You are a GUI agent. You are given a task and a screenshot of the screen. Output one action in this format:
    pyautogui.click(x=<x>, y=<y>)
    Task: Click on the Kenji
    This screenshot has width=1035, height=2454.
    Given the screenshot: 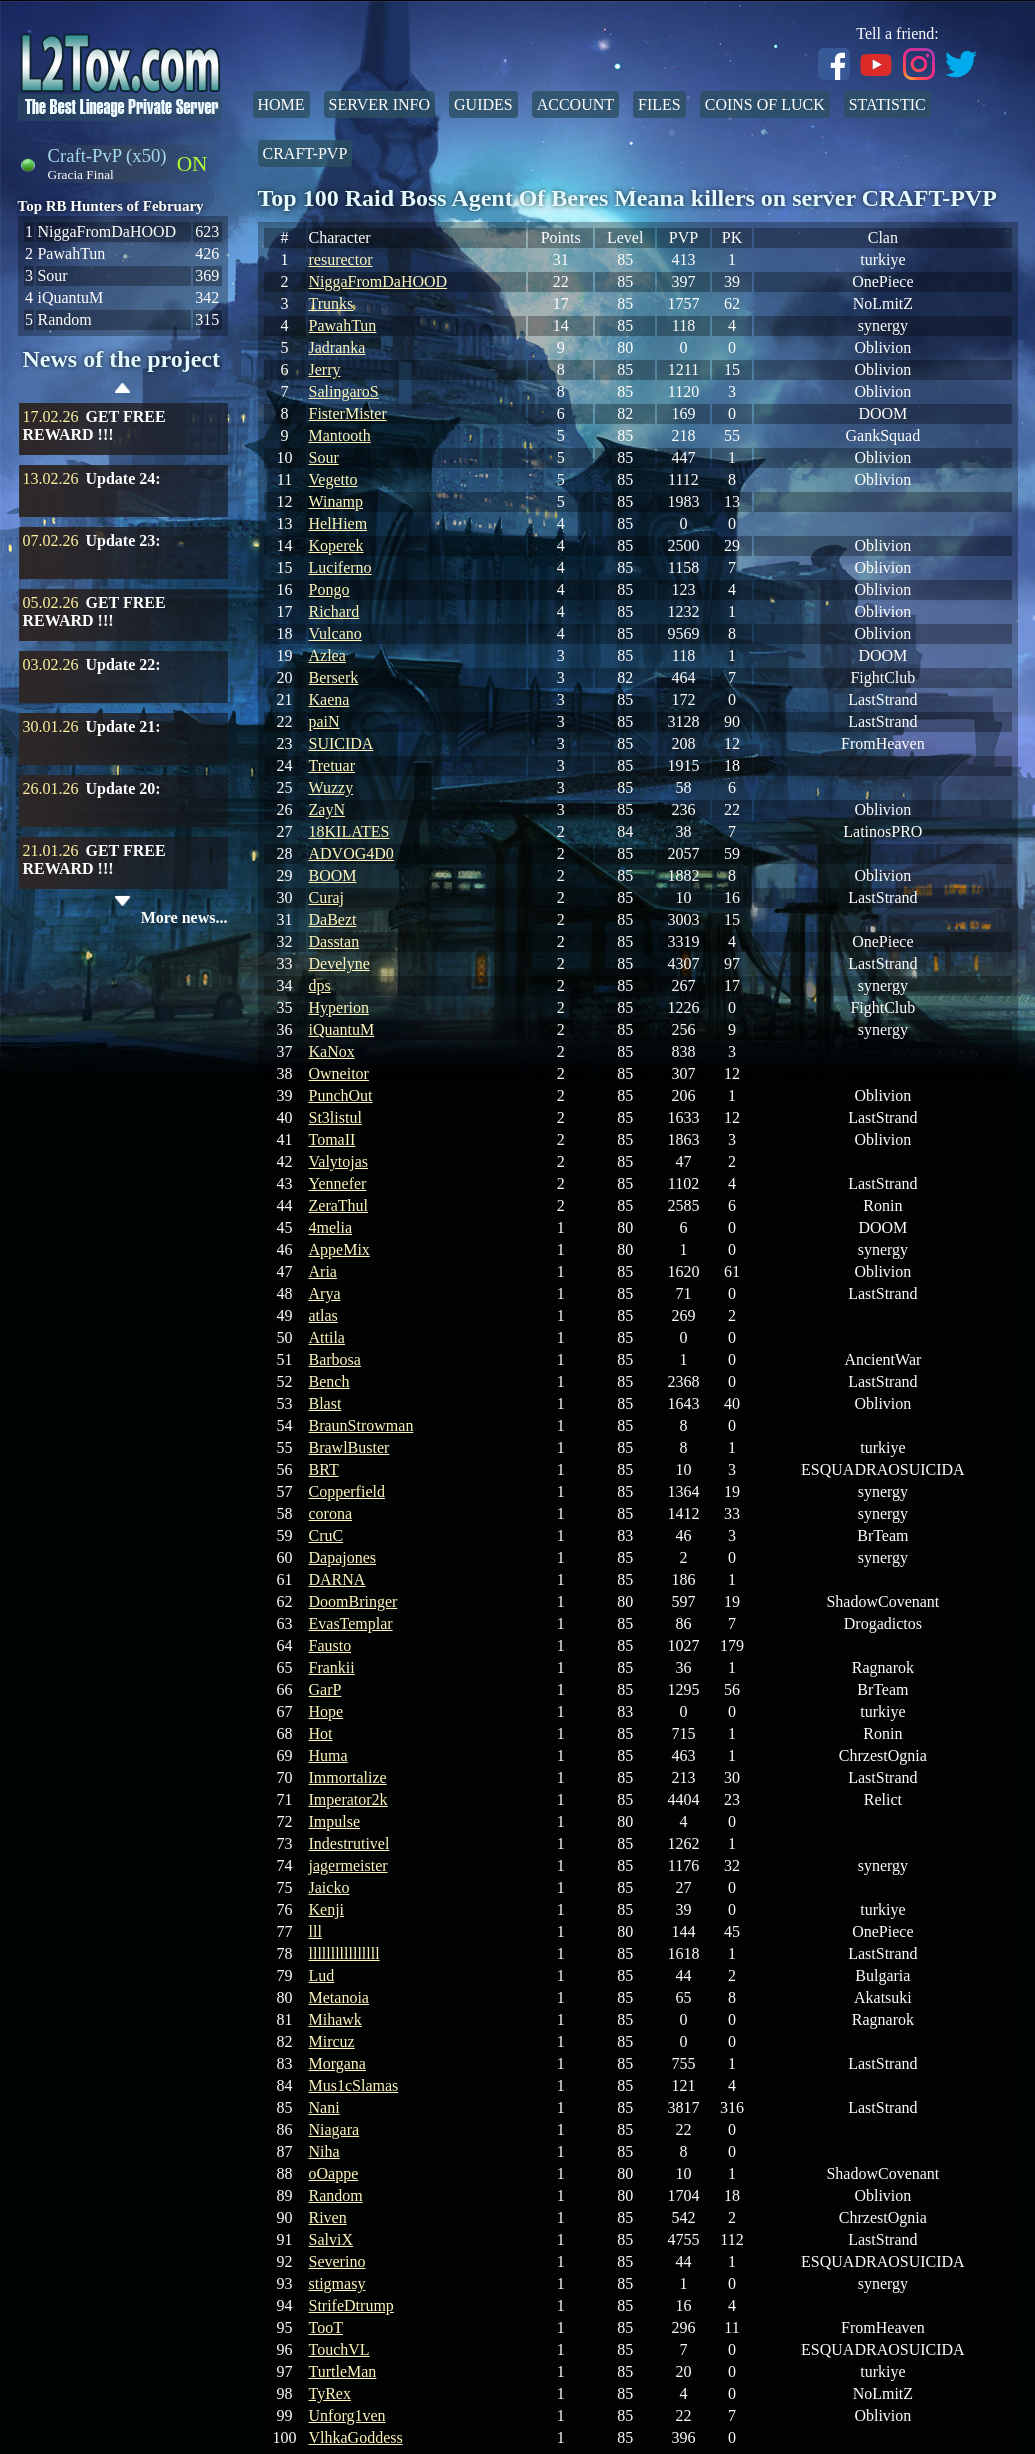 What is the action you would take?
    pyautogui.click(x=327, y=1909)
    